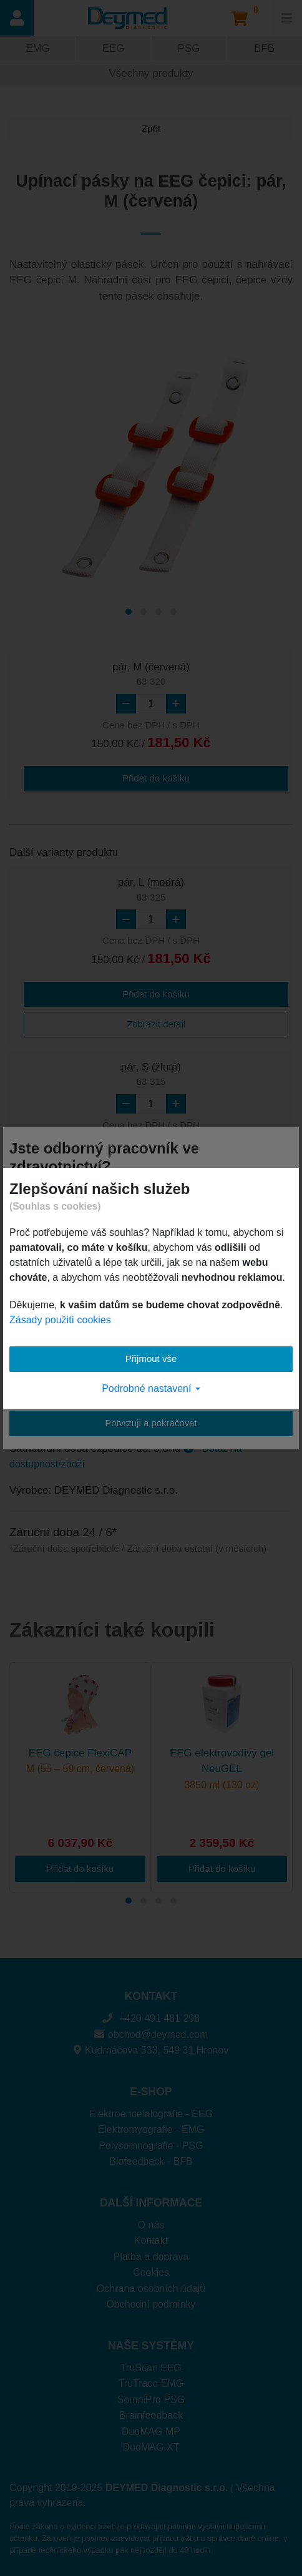  What do you see at coordinates (151, 2018) in the screenshot?
I see `+420 491 481 298` at bounding box center [151, 2018].